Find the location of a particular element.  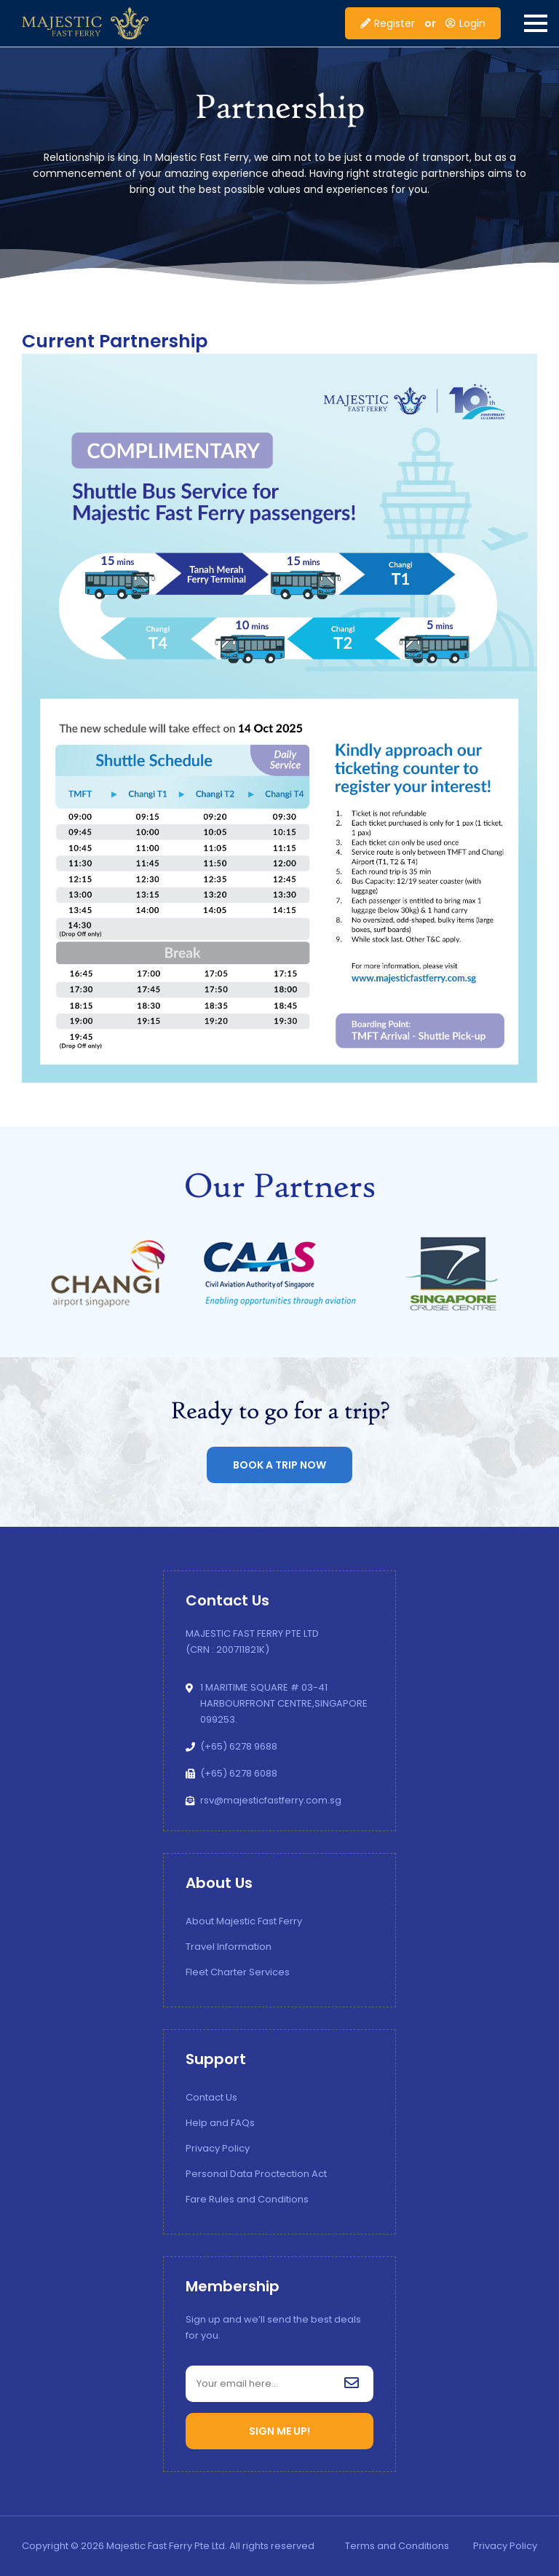

Privacy Policy is located at coordinates (218, 2148).